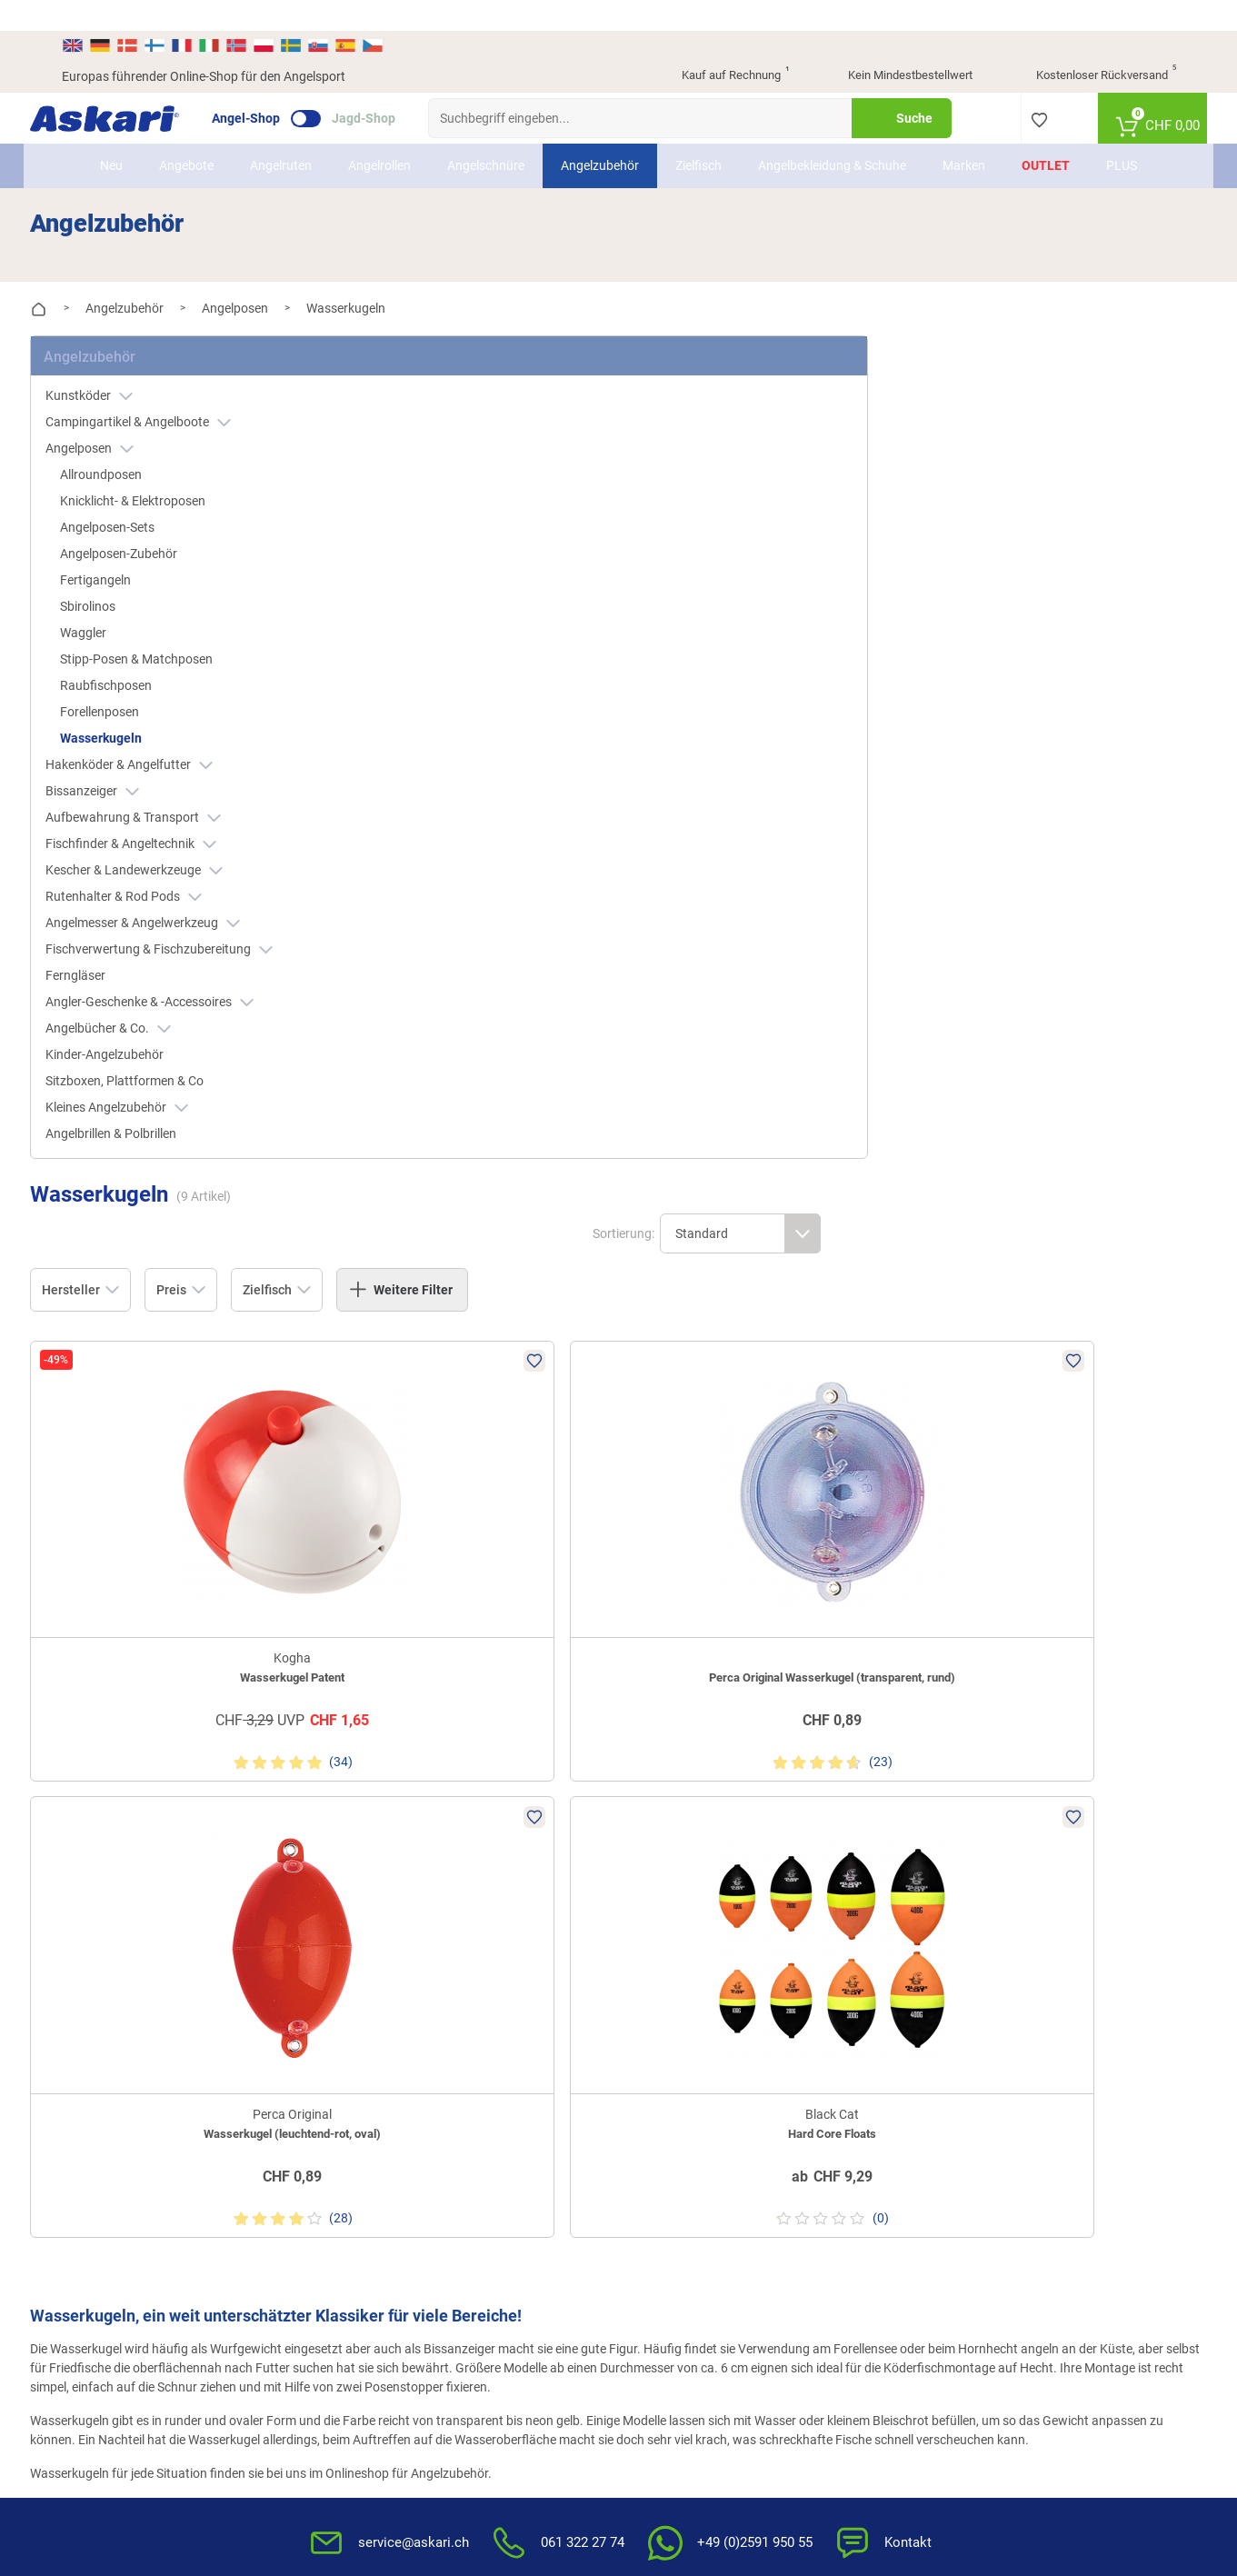 The image size is (1237, 2576). What do you see at coordinates (1038, 1862) in the screenshot?
I see `Kreditkarte` at bounding box center [1038, 1862].